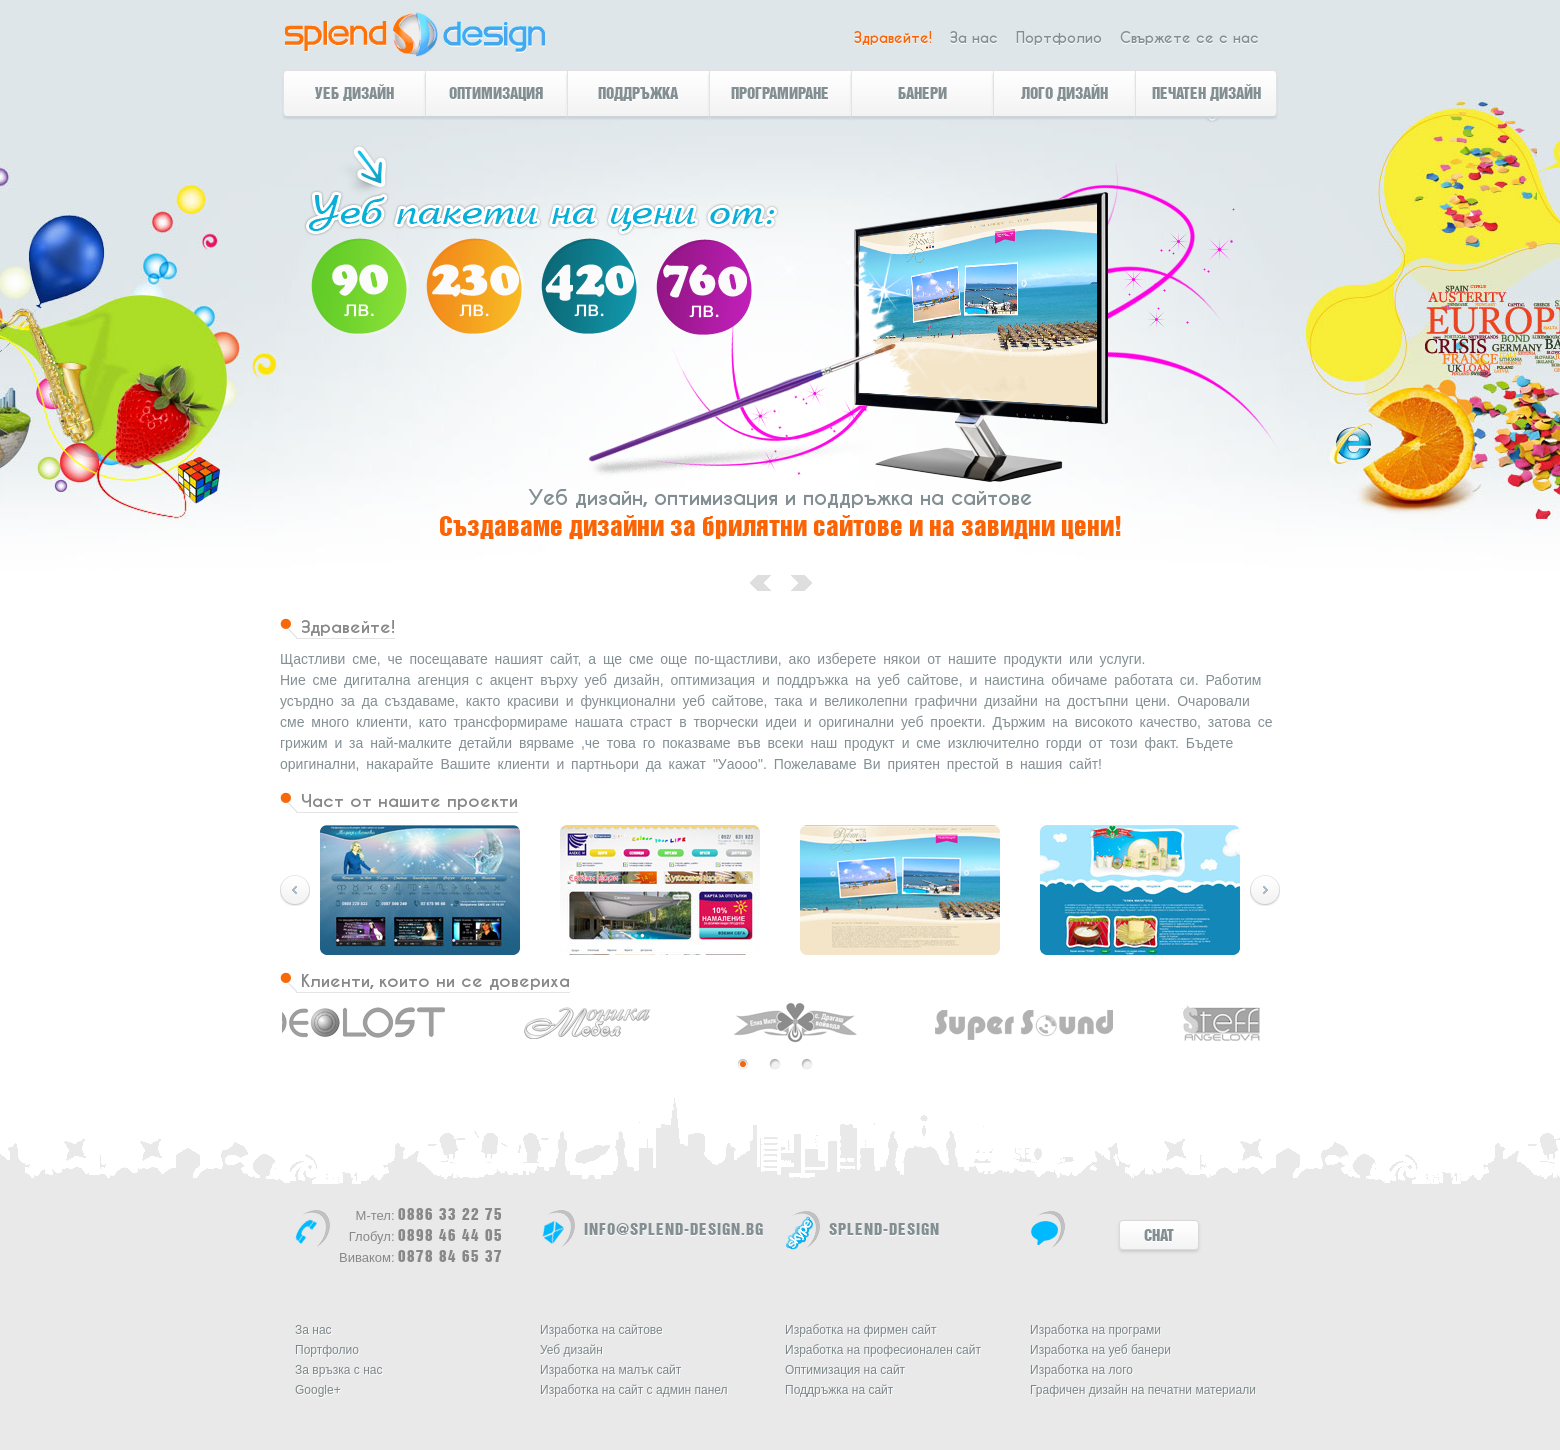 The width and height of the screenshot is (1560, 1450). What do you see at coordinates (922, 93) in the screenshot?
I see `банери` at bounding box center [922, 93].